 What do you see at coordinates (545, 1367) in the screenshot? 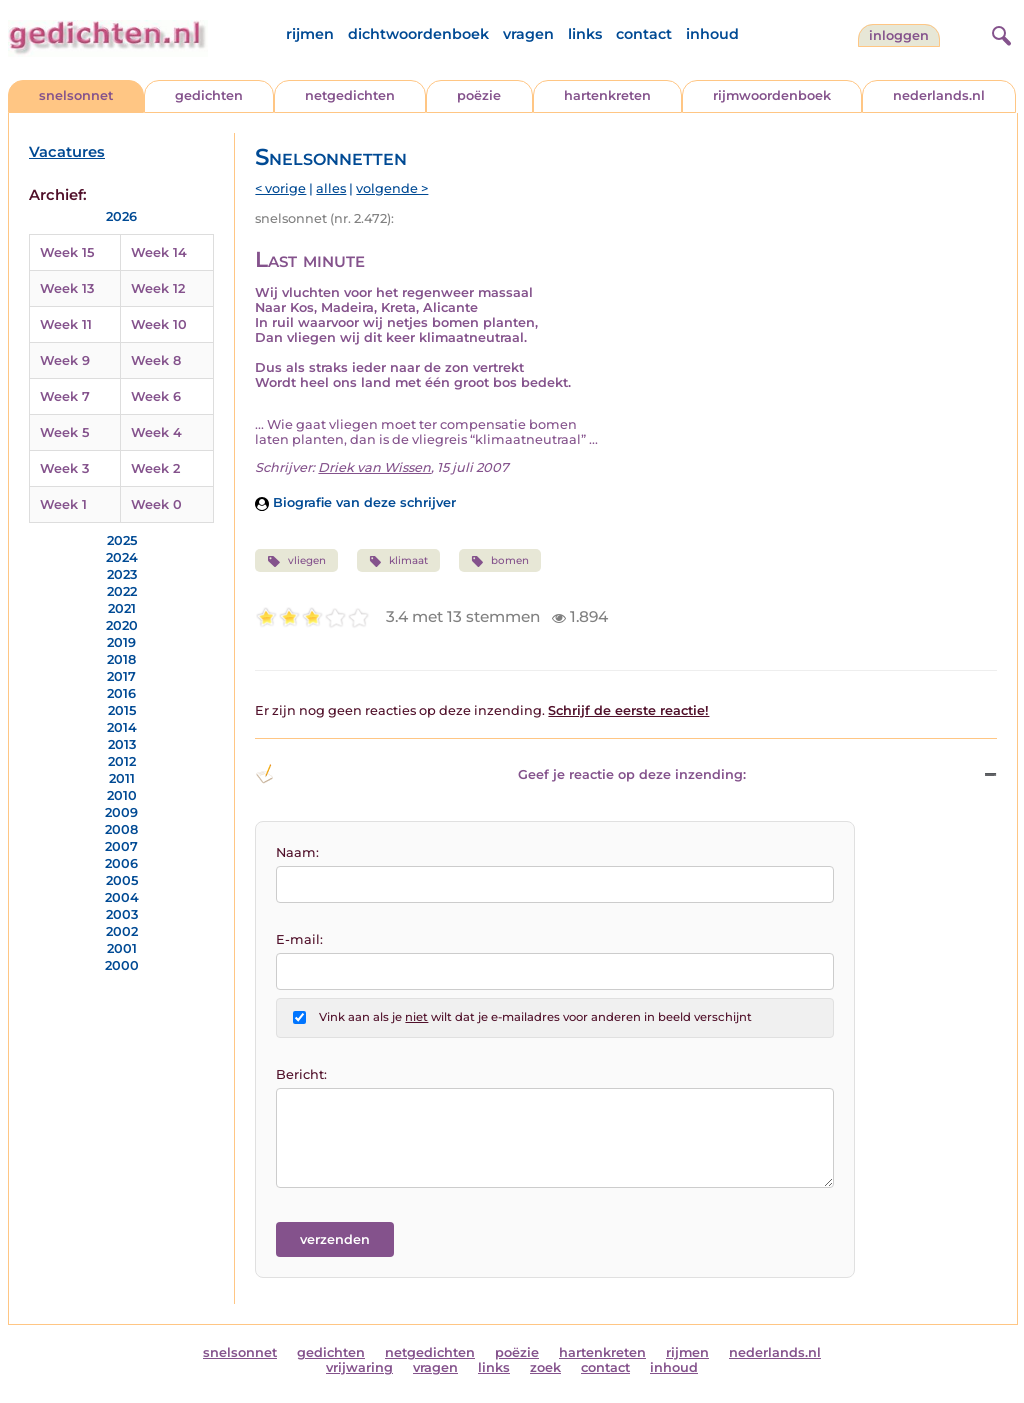
I see `zoek` at bounding box center [545, 1367].